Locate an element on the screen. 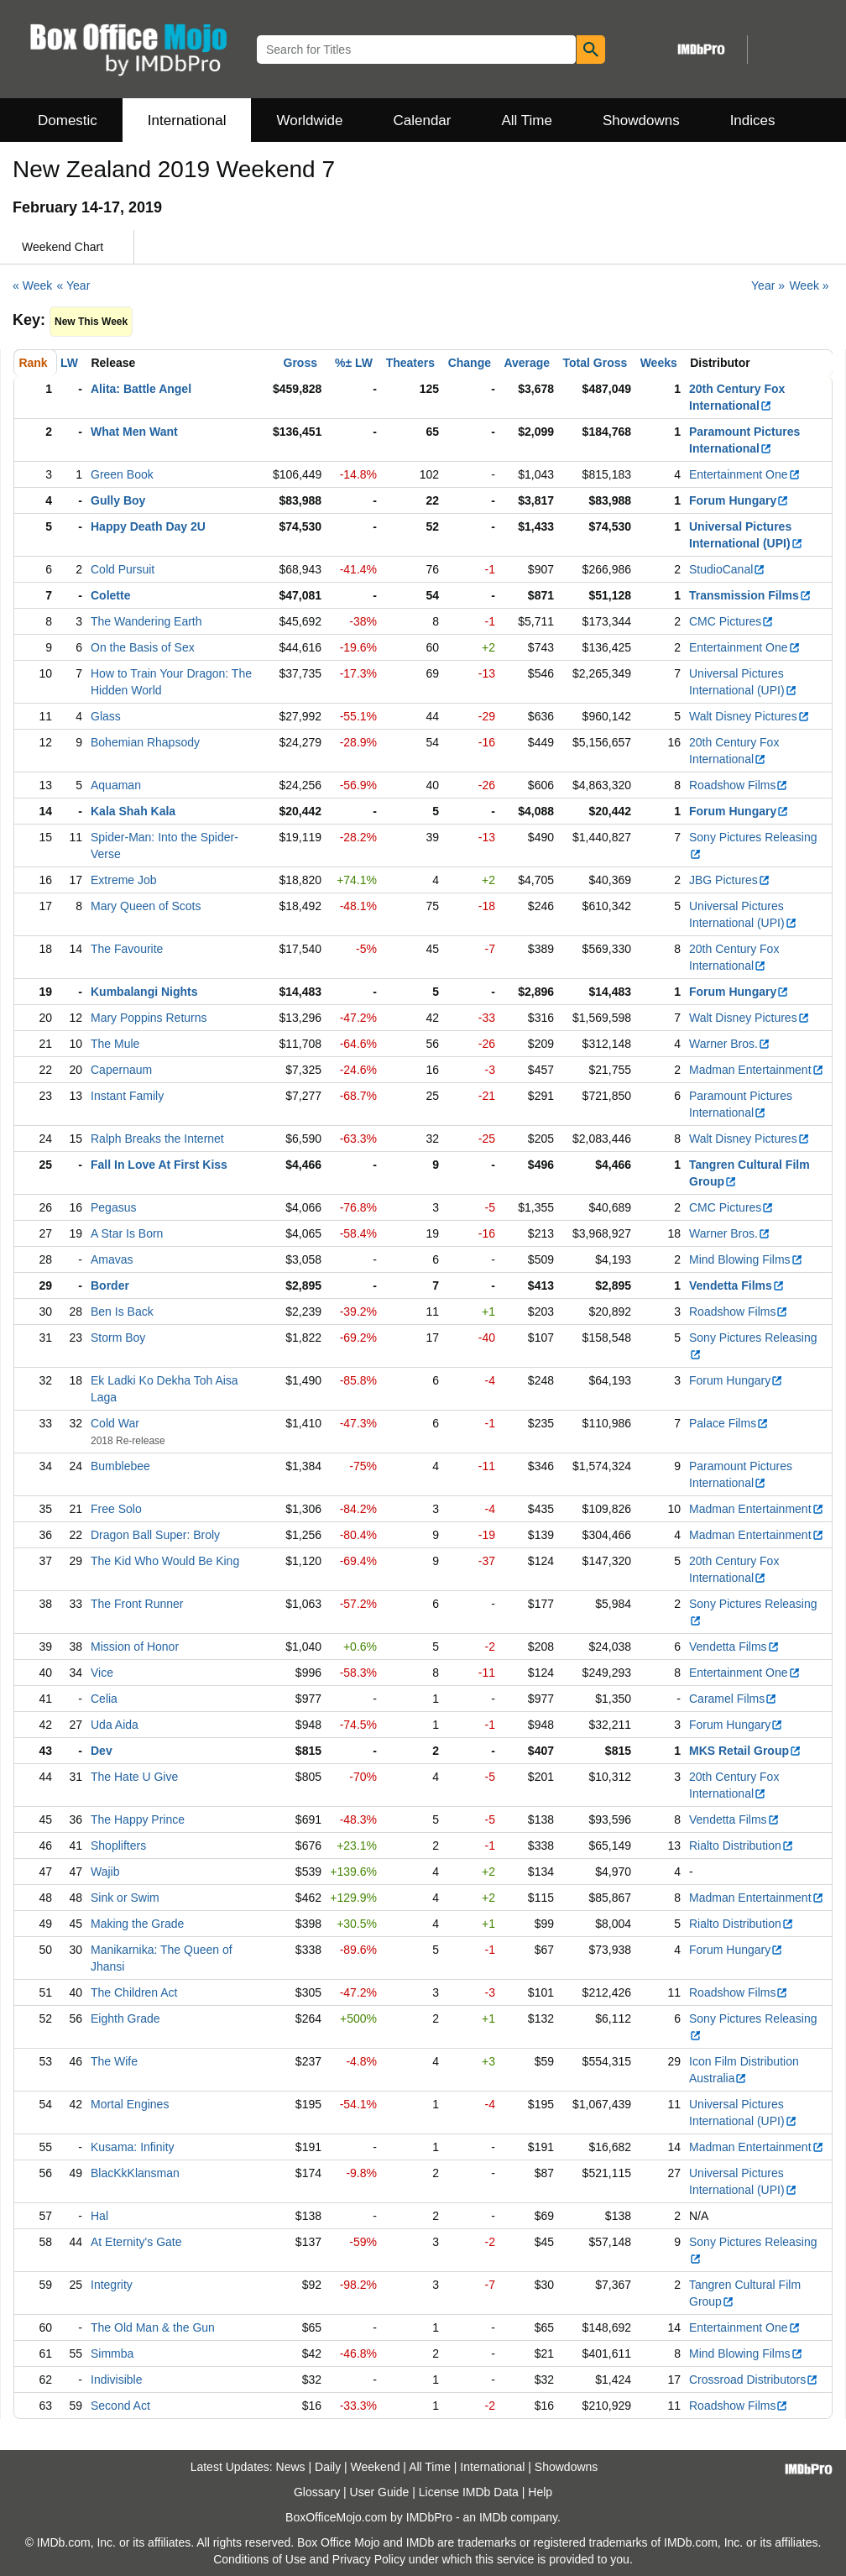 This screenshot has width=846, height=2576. Privacy Policy is located at coordinates (368, 2559).